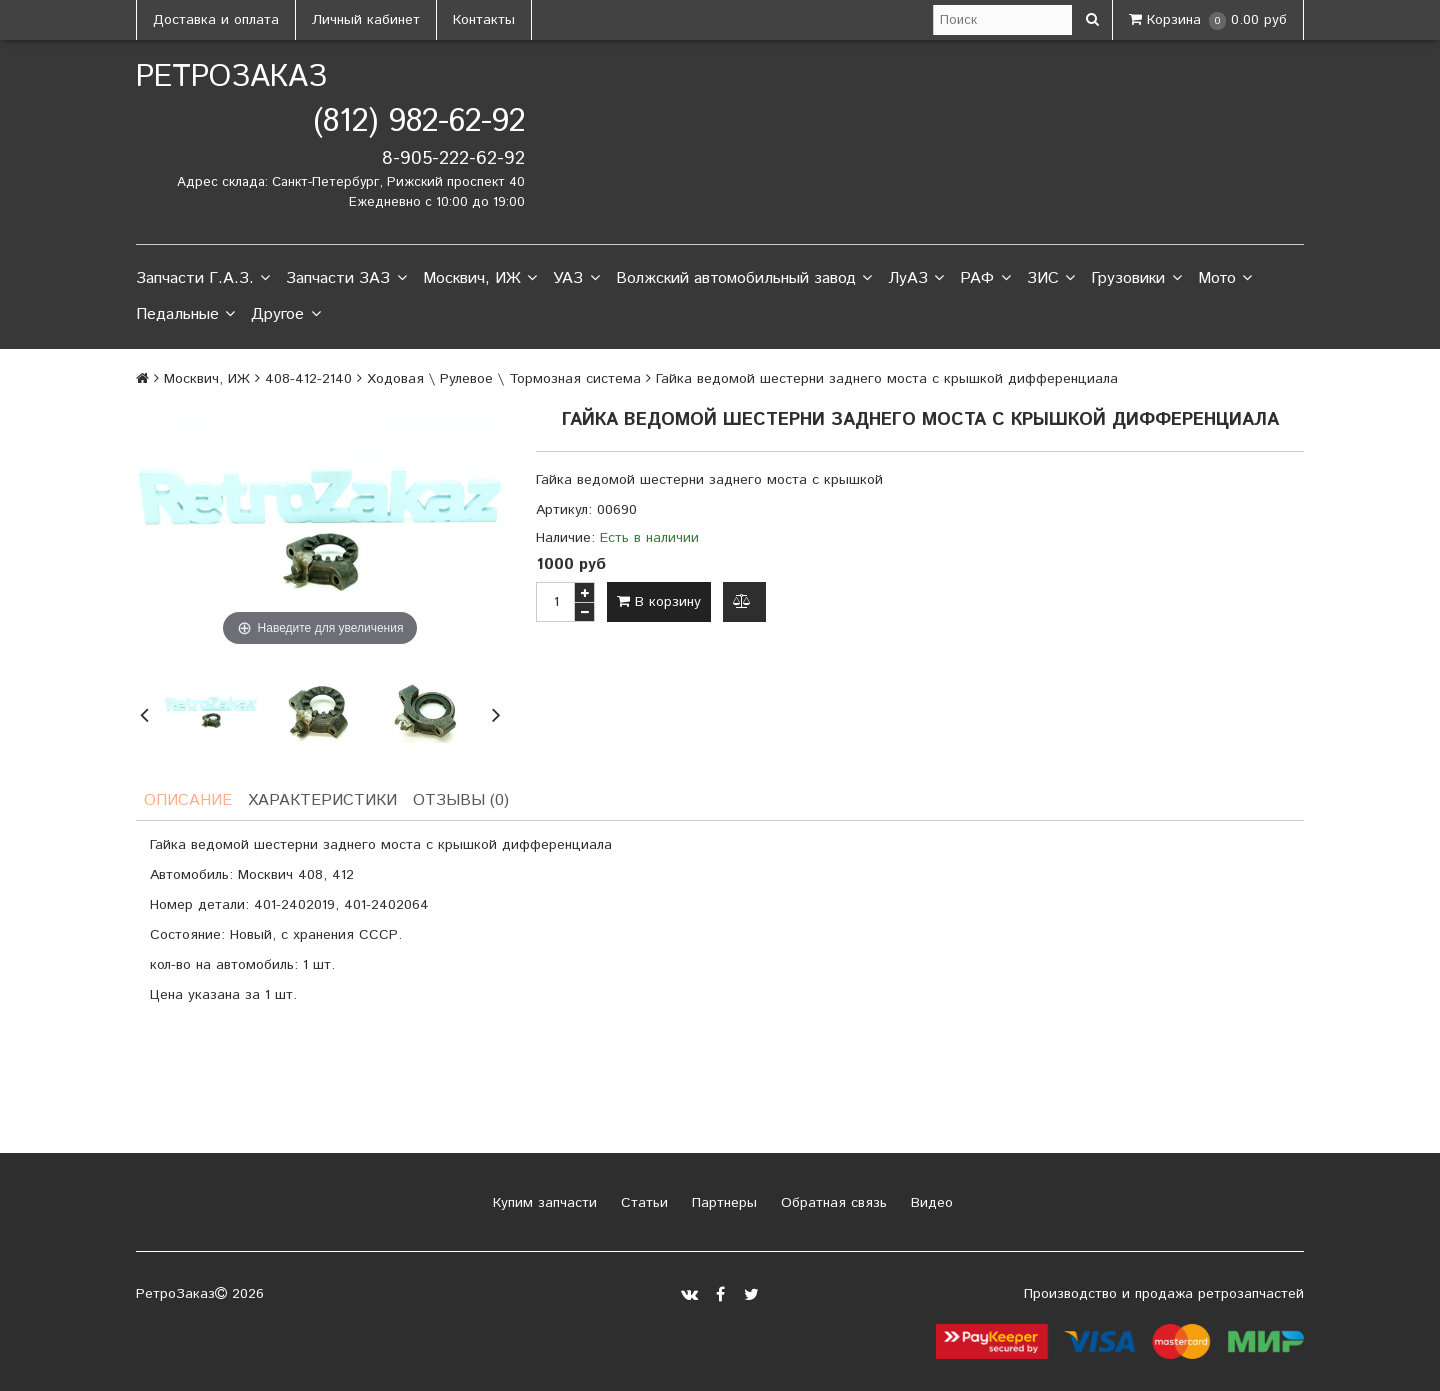 This screenshot has width=1440, height=1391. I want to click on Грузовики, so click(1136, 279).